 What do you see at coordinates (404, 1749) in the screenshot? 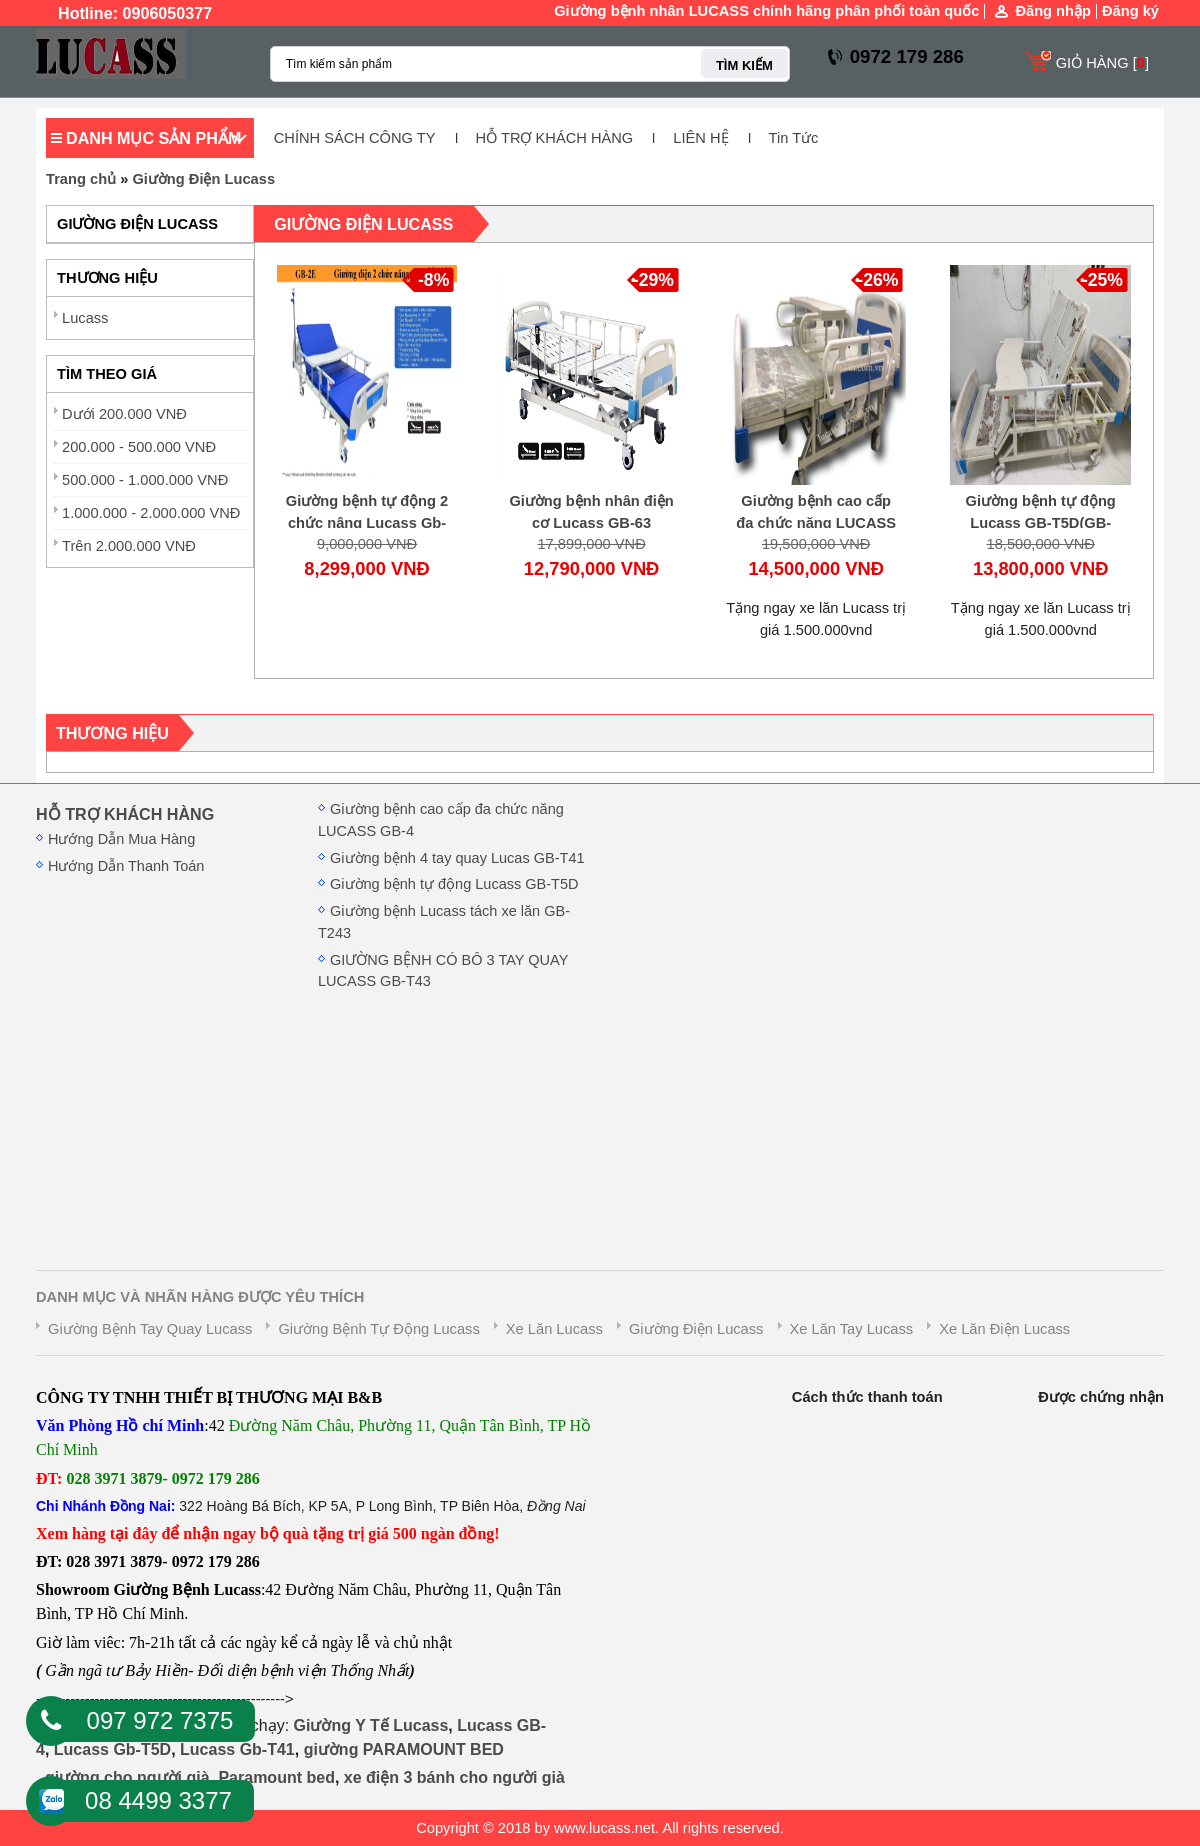
I see `giường PARAMOUNT BED` at bounding box center [404, 1749].